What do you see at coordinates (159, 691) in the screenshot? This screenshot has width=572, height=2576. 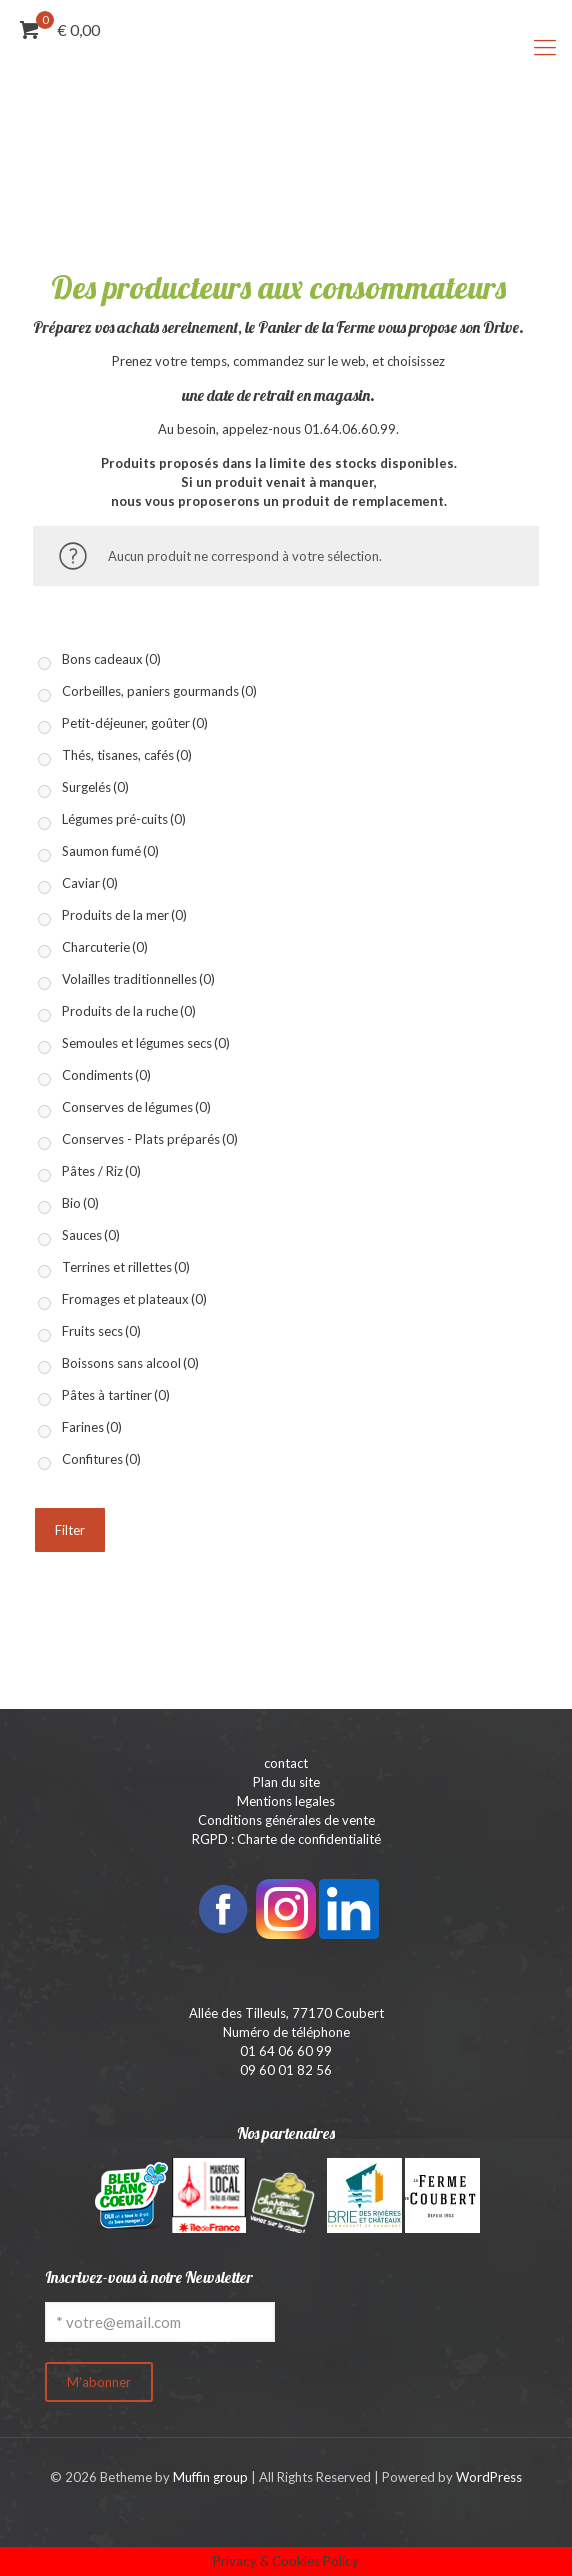 I see `Corbeilles, paniers gourmands` at bounding box center [159, 691].